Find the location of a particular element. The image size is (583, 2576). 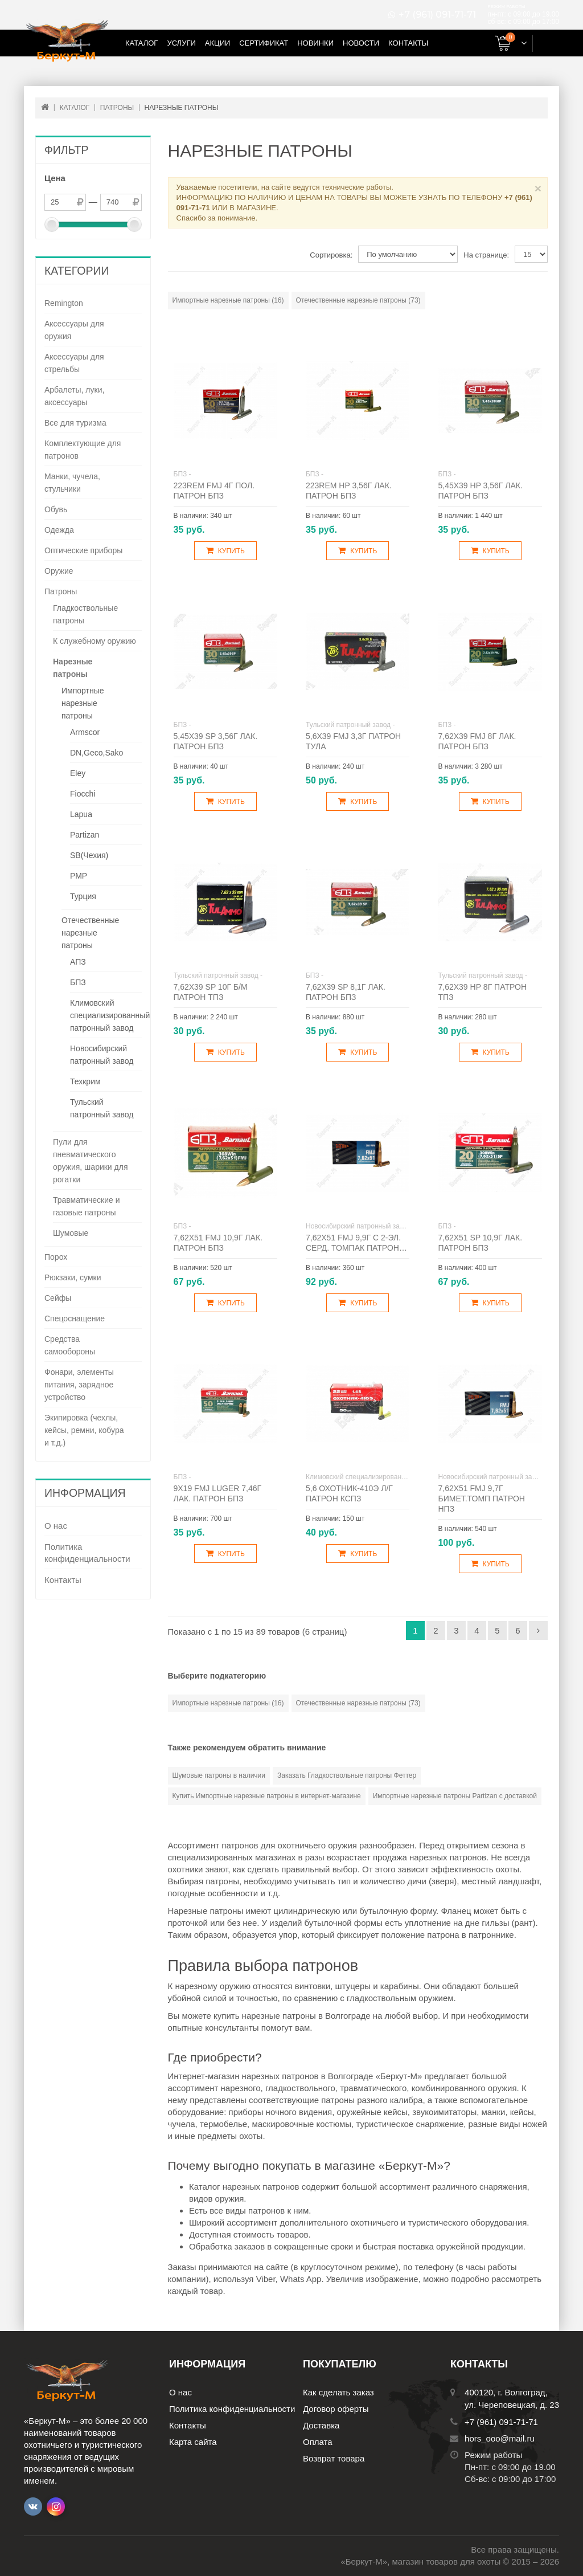

Рюкзаки, сумки is located at coordinates (72, 1277).